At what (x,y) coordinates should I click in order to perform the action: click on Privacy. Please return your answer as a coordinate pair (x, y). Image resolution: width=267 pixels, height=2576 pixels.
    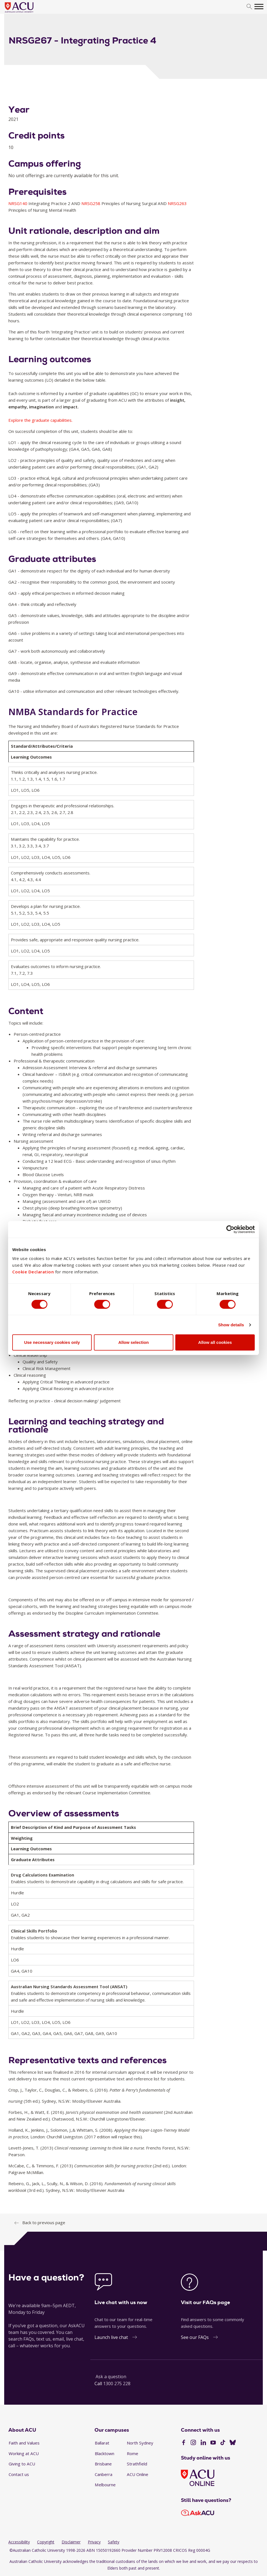
    Looking at the image, I should click on (94, 2542).